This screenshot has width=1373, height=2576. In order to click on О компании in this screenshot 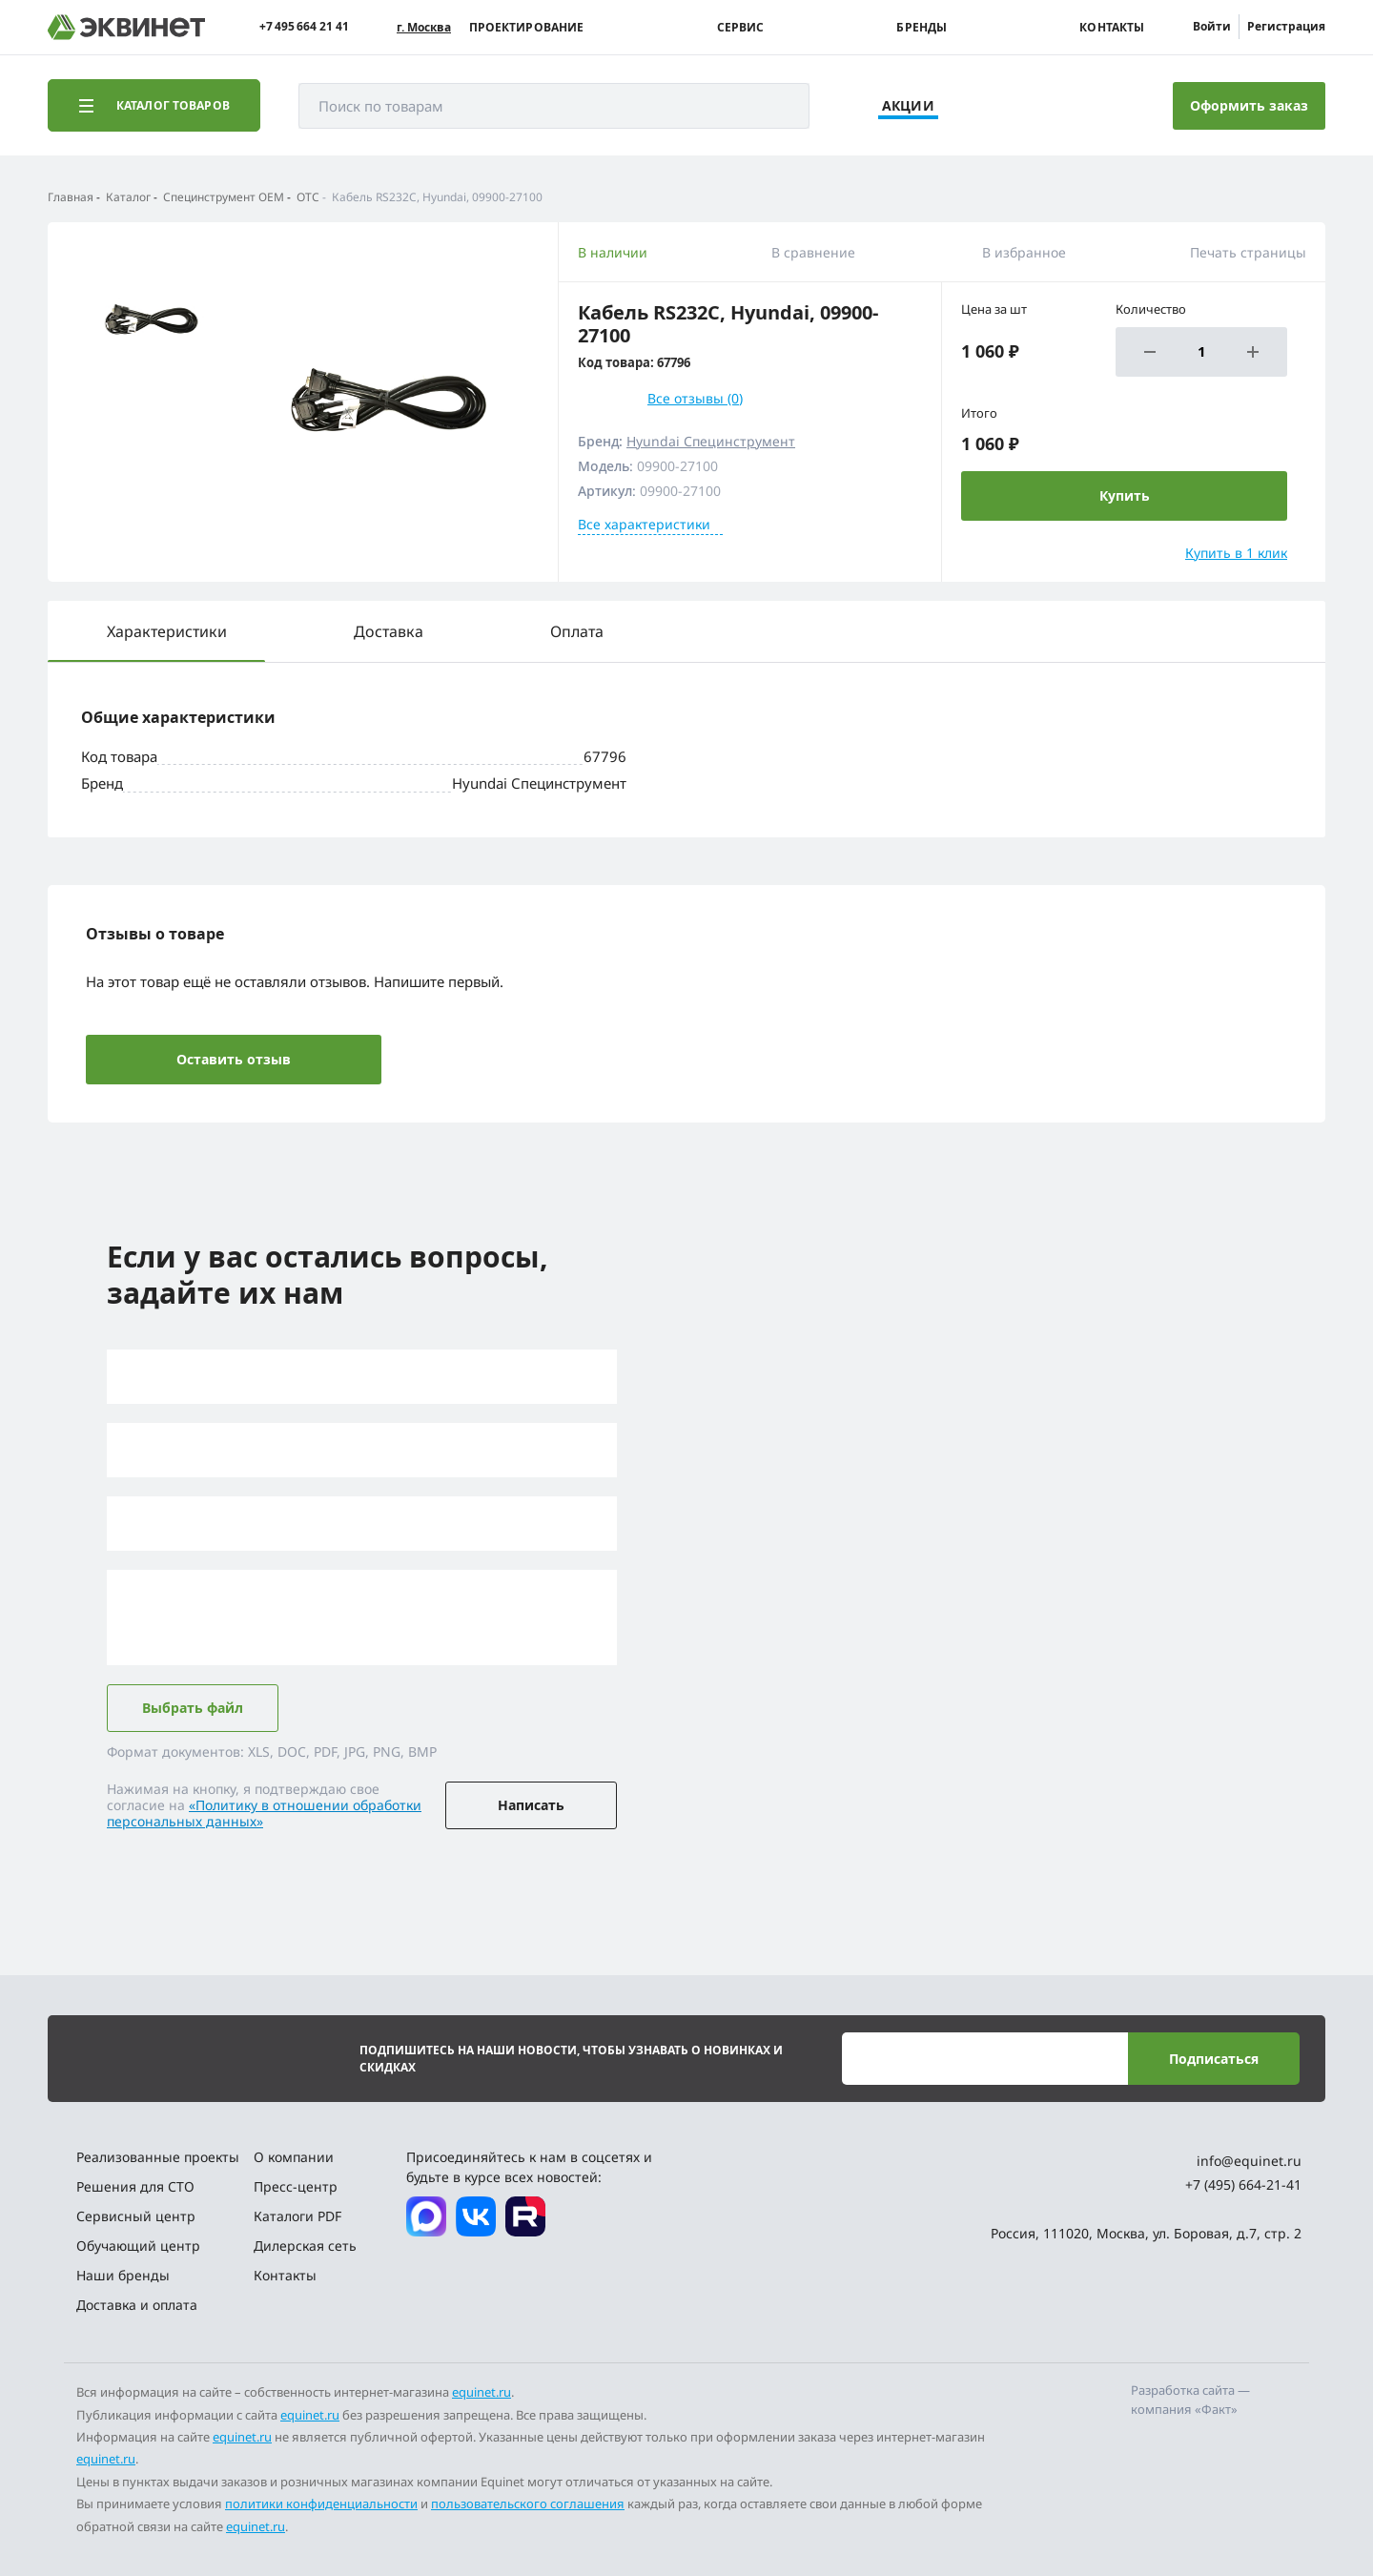, I will do `click(294, 2157)`.